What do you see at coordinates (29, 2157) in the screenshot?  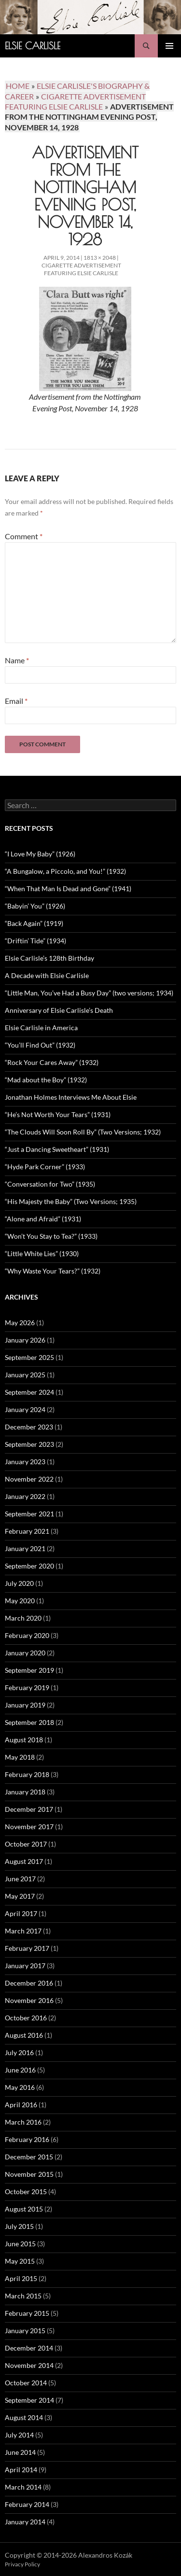 I see `December 2015` at bounding box center [29, 2157].